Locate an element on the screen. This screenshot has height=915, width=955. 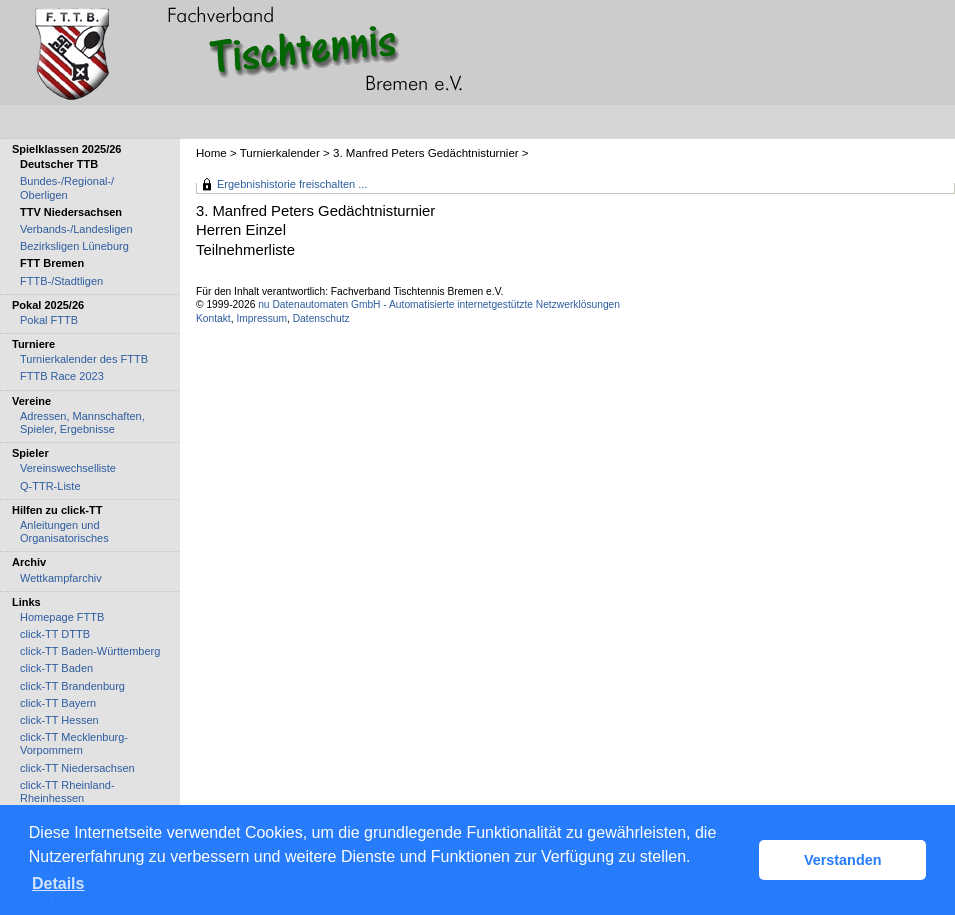
Turnierkalender des FTTB is located at coordinates (84, 359).